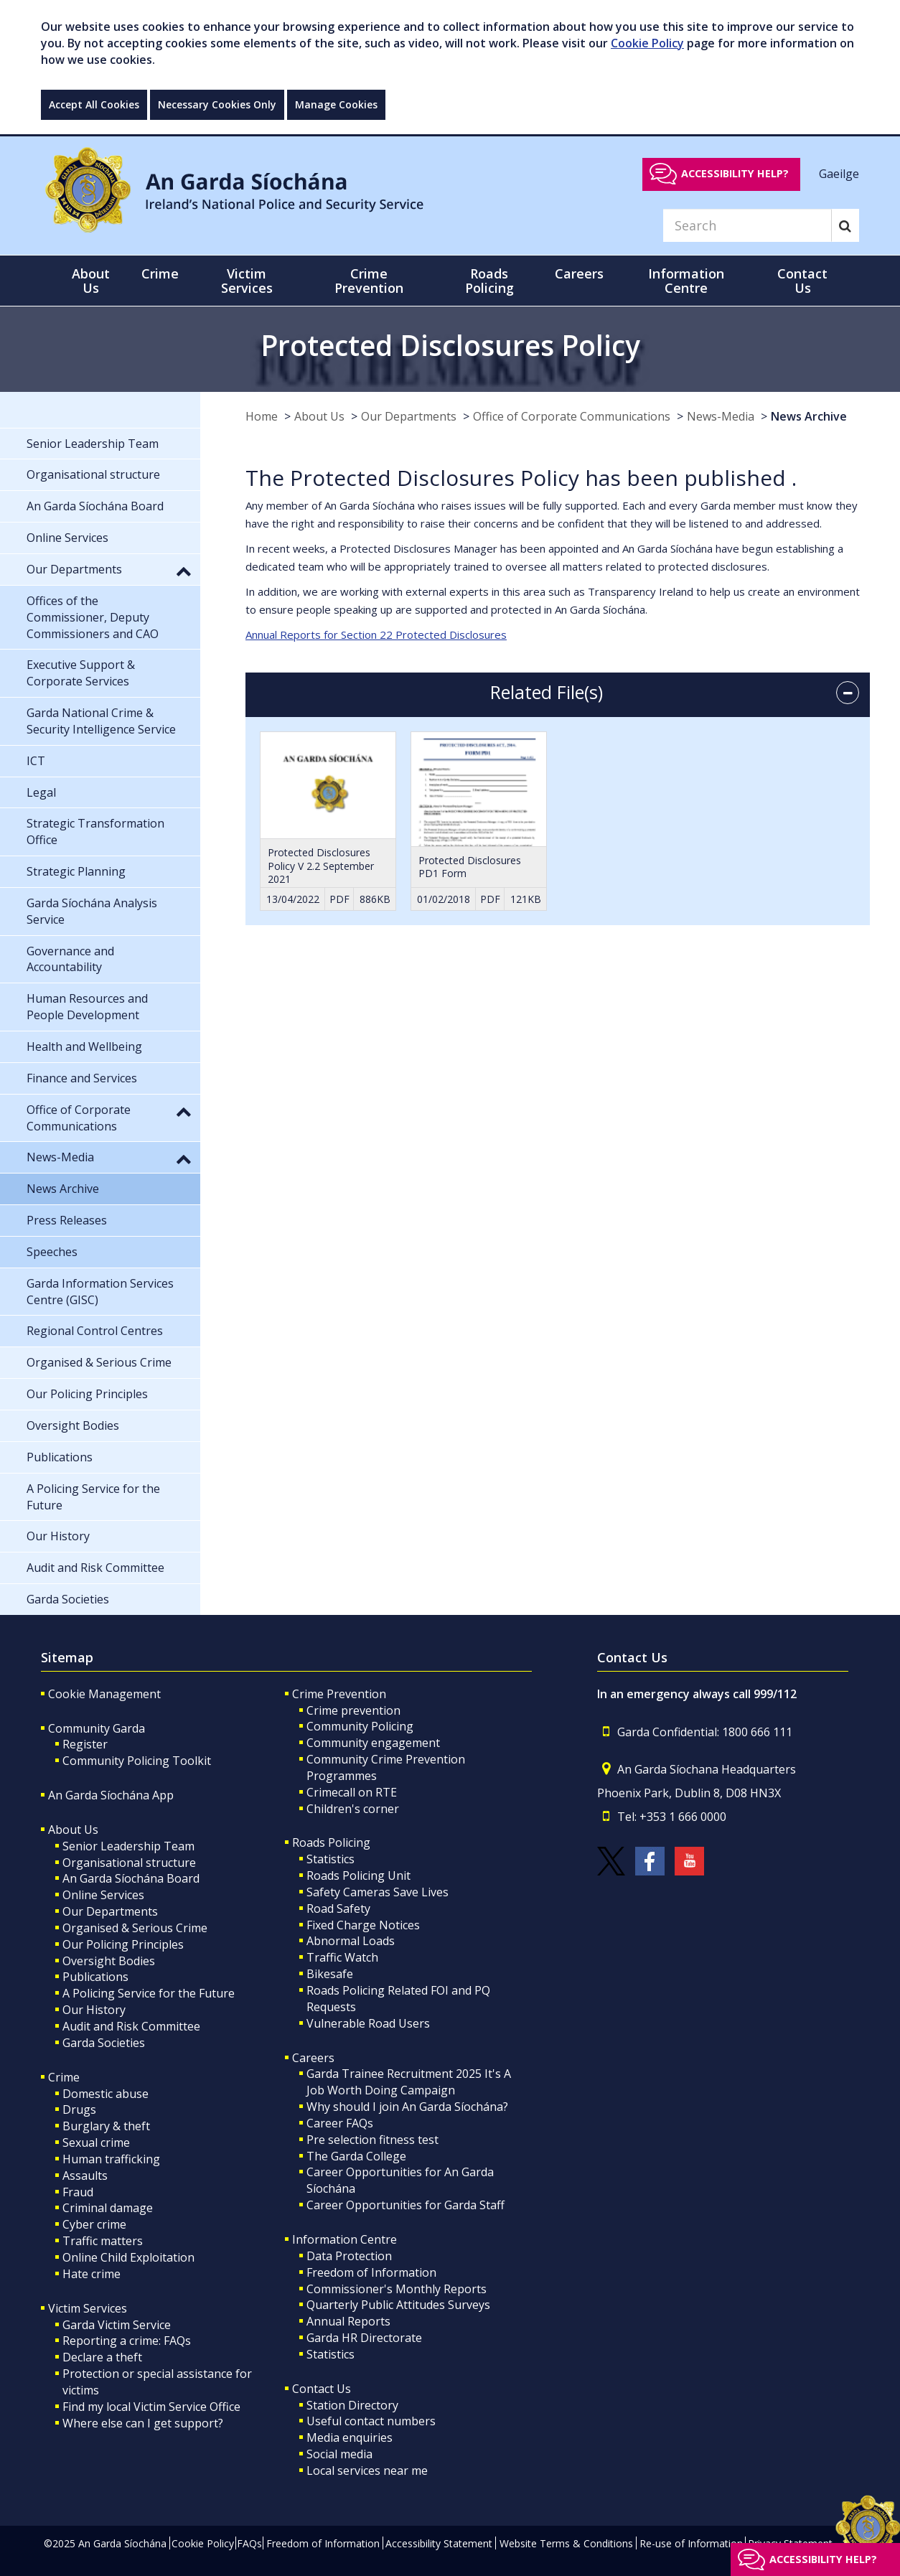 This screenshot has width=900, height=2576. I want to click on Contact Us [button], so click(802, 280).